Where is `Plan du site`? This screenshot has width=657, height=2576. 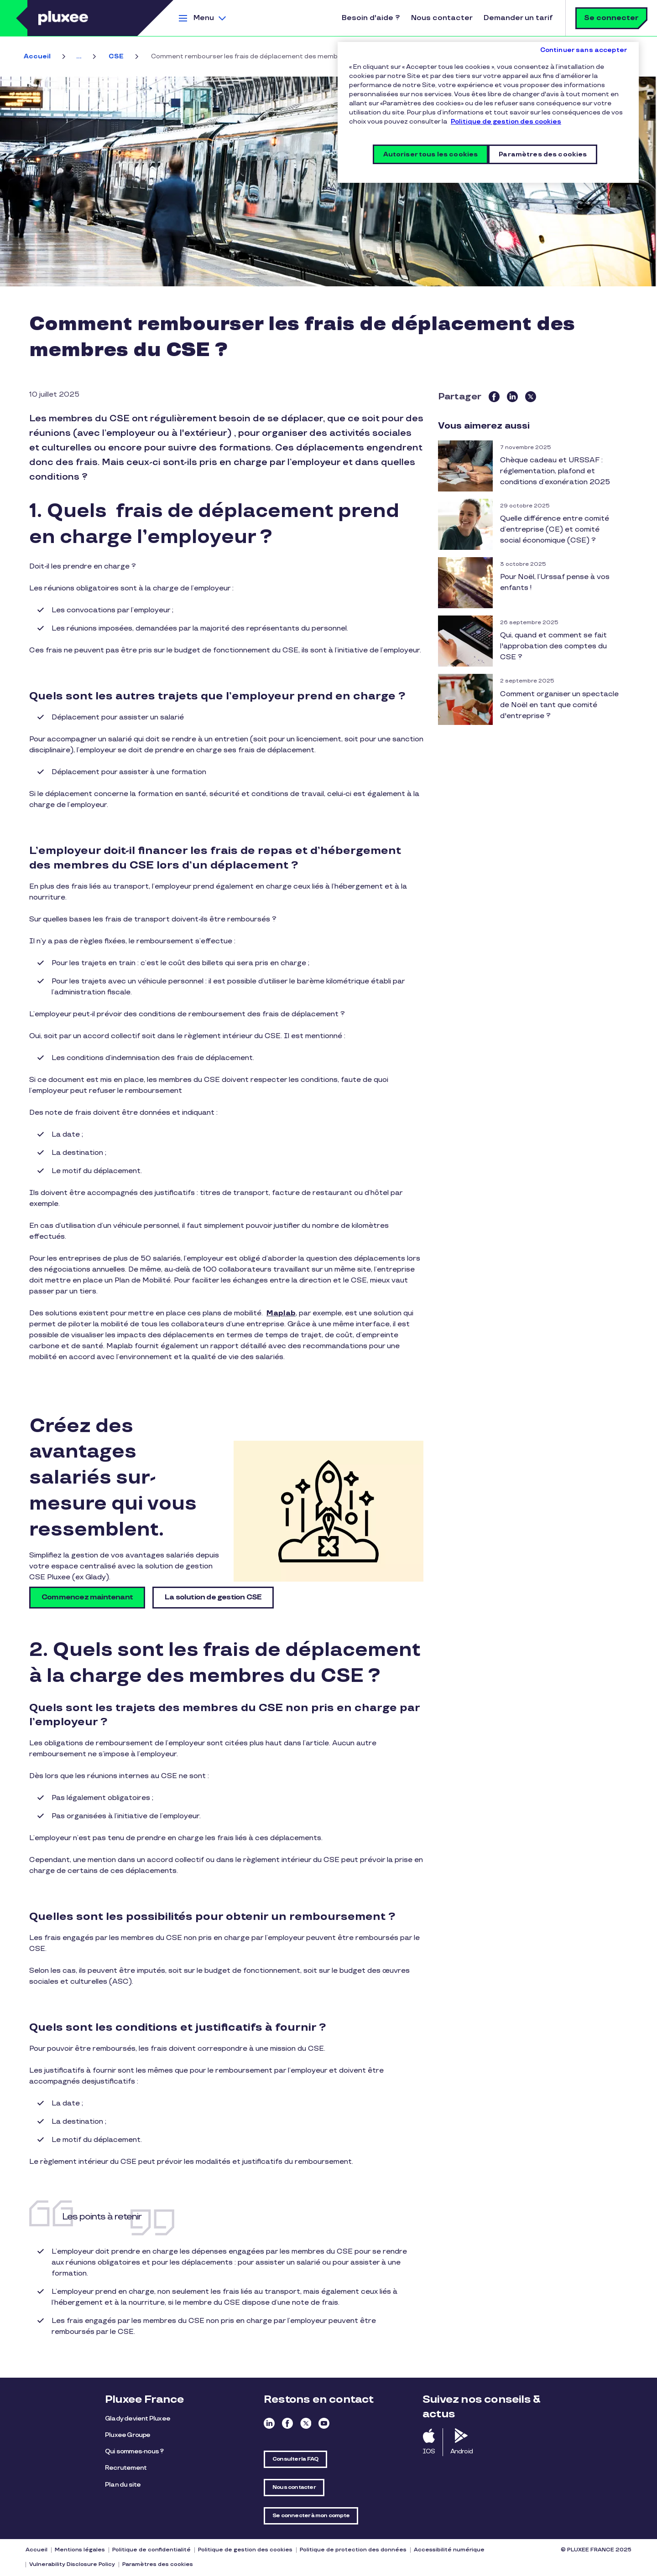
Plan du site is located at coordinates (123, 2484).